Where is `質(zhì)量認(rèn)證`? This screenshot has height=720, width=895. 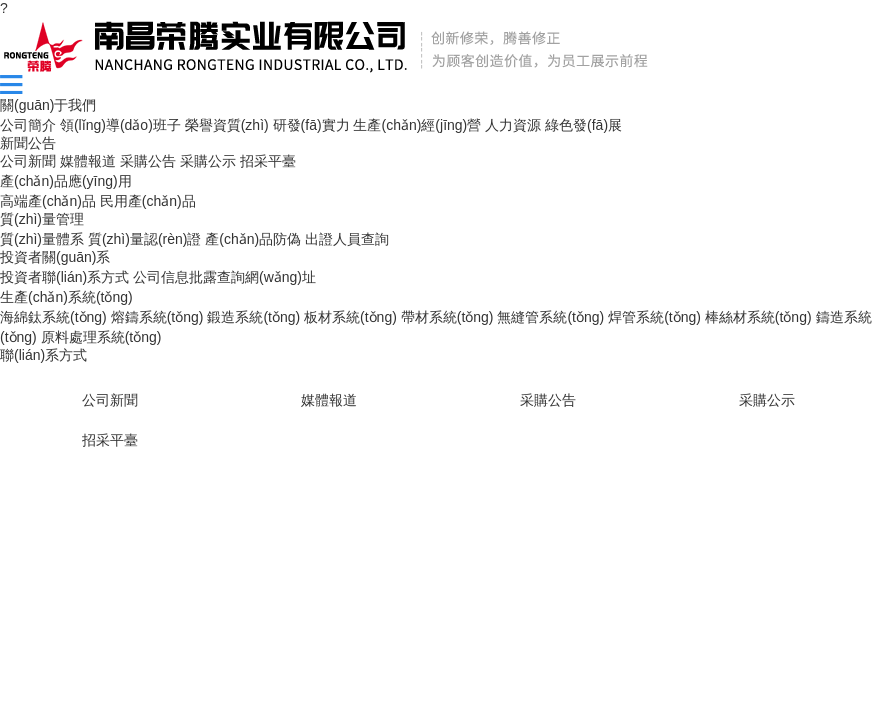 質(zhì)量認(rèn)證 is located at coordinates (145, 239).